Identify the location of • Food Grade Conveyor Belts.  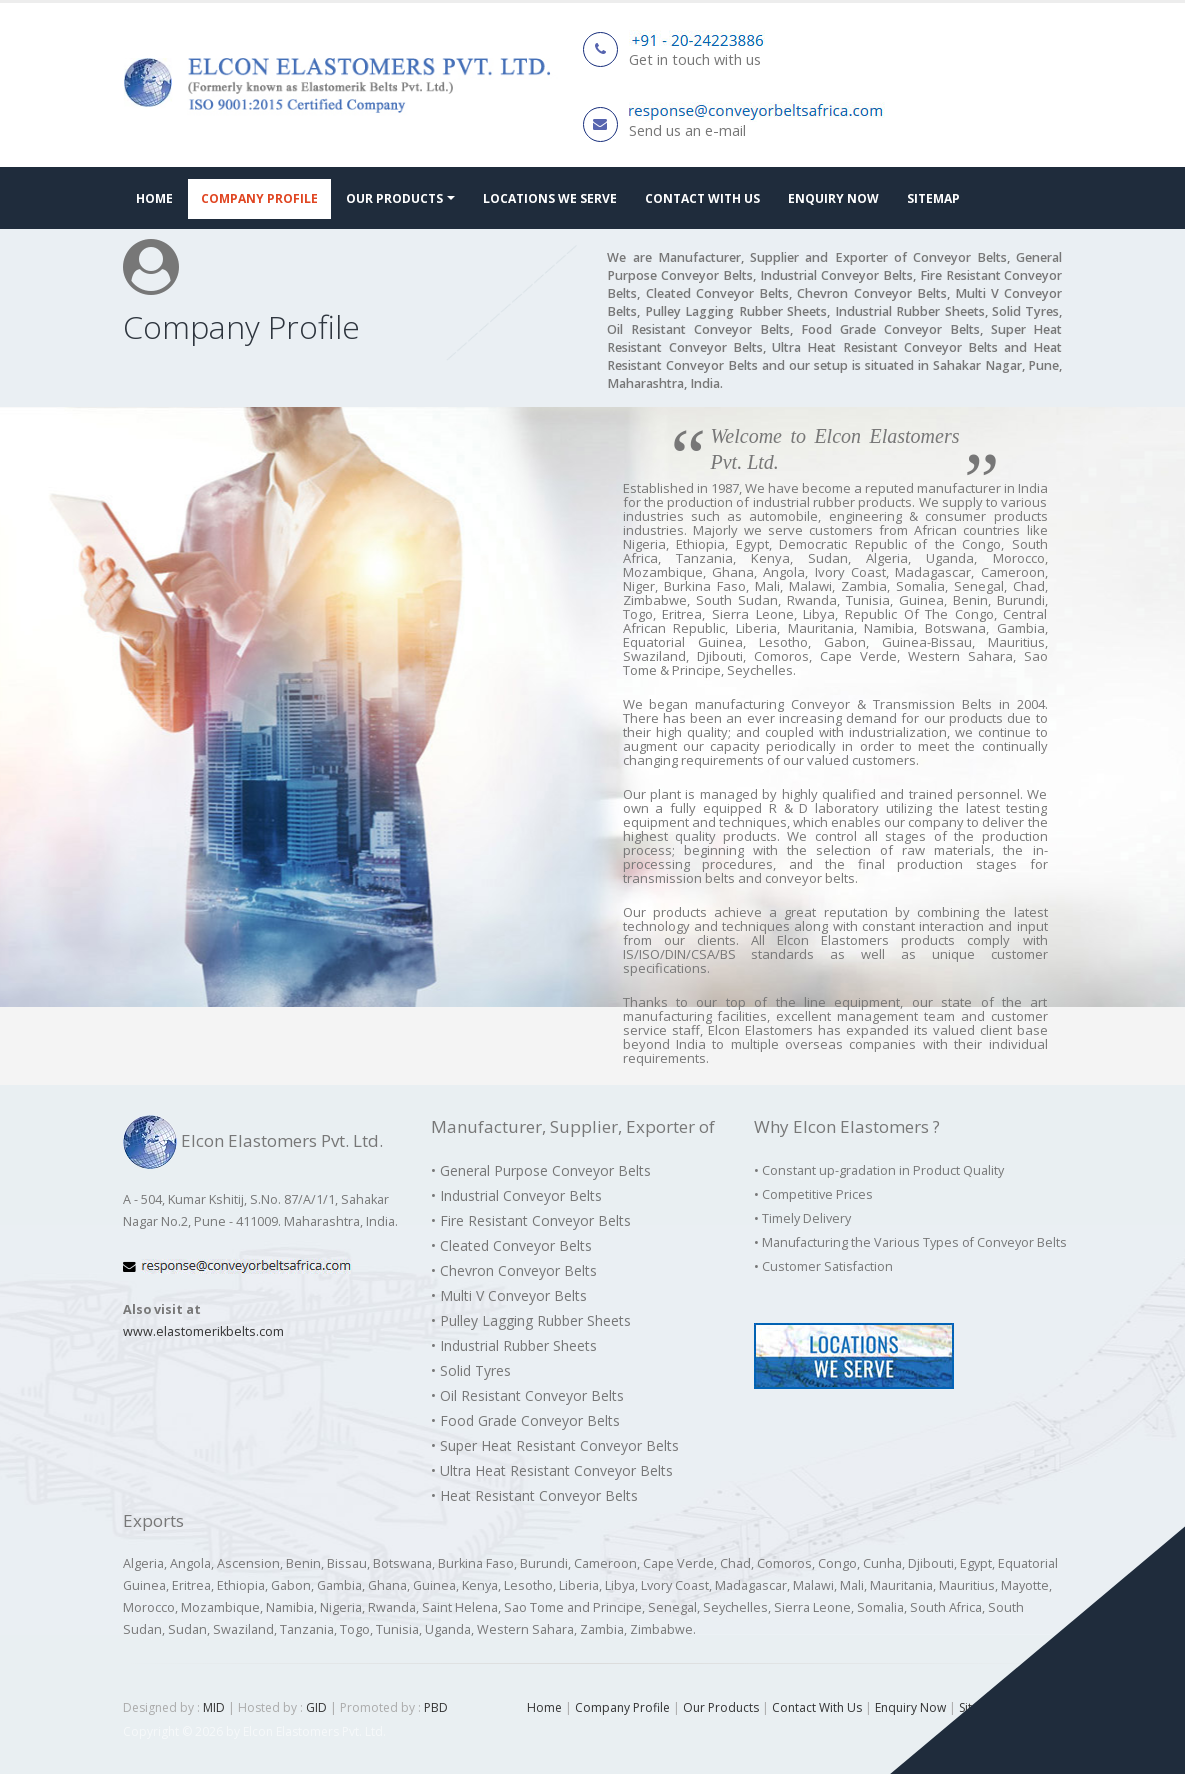
(525, 1420).